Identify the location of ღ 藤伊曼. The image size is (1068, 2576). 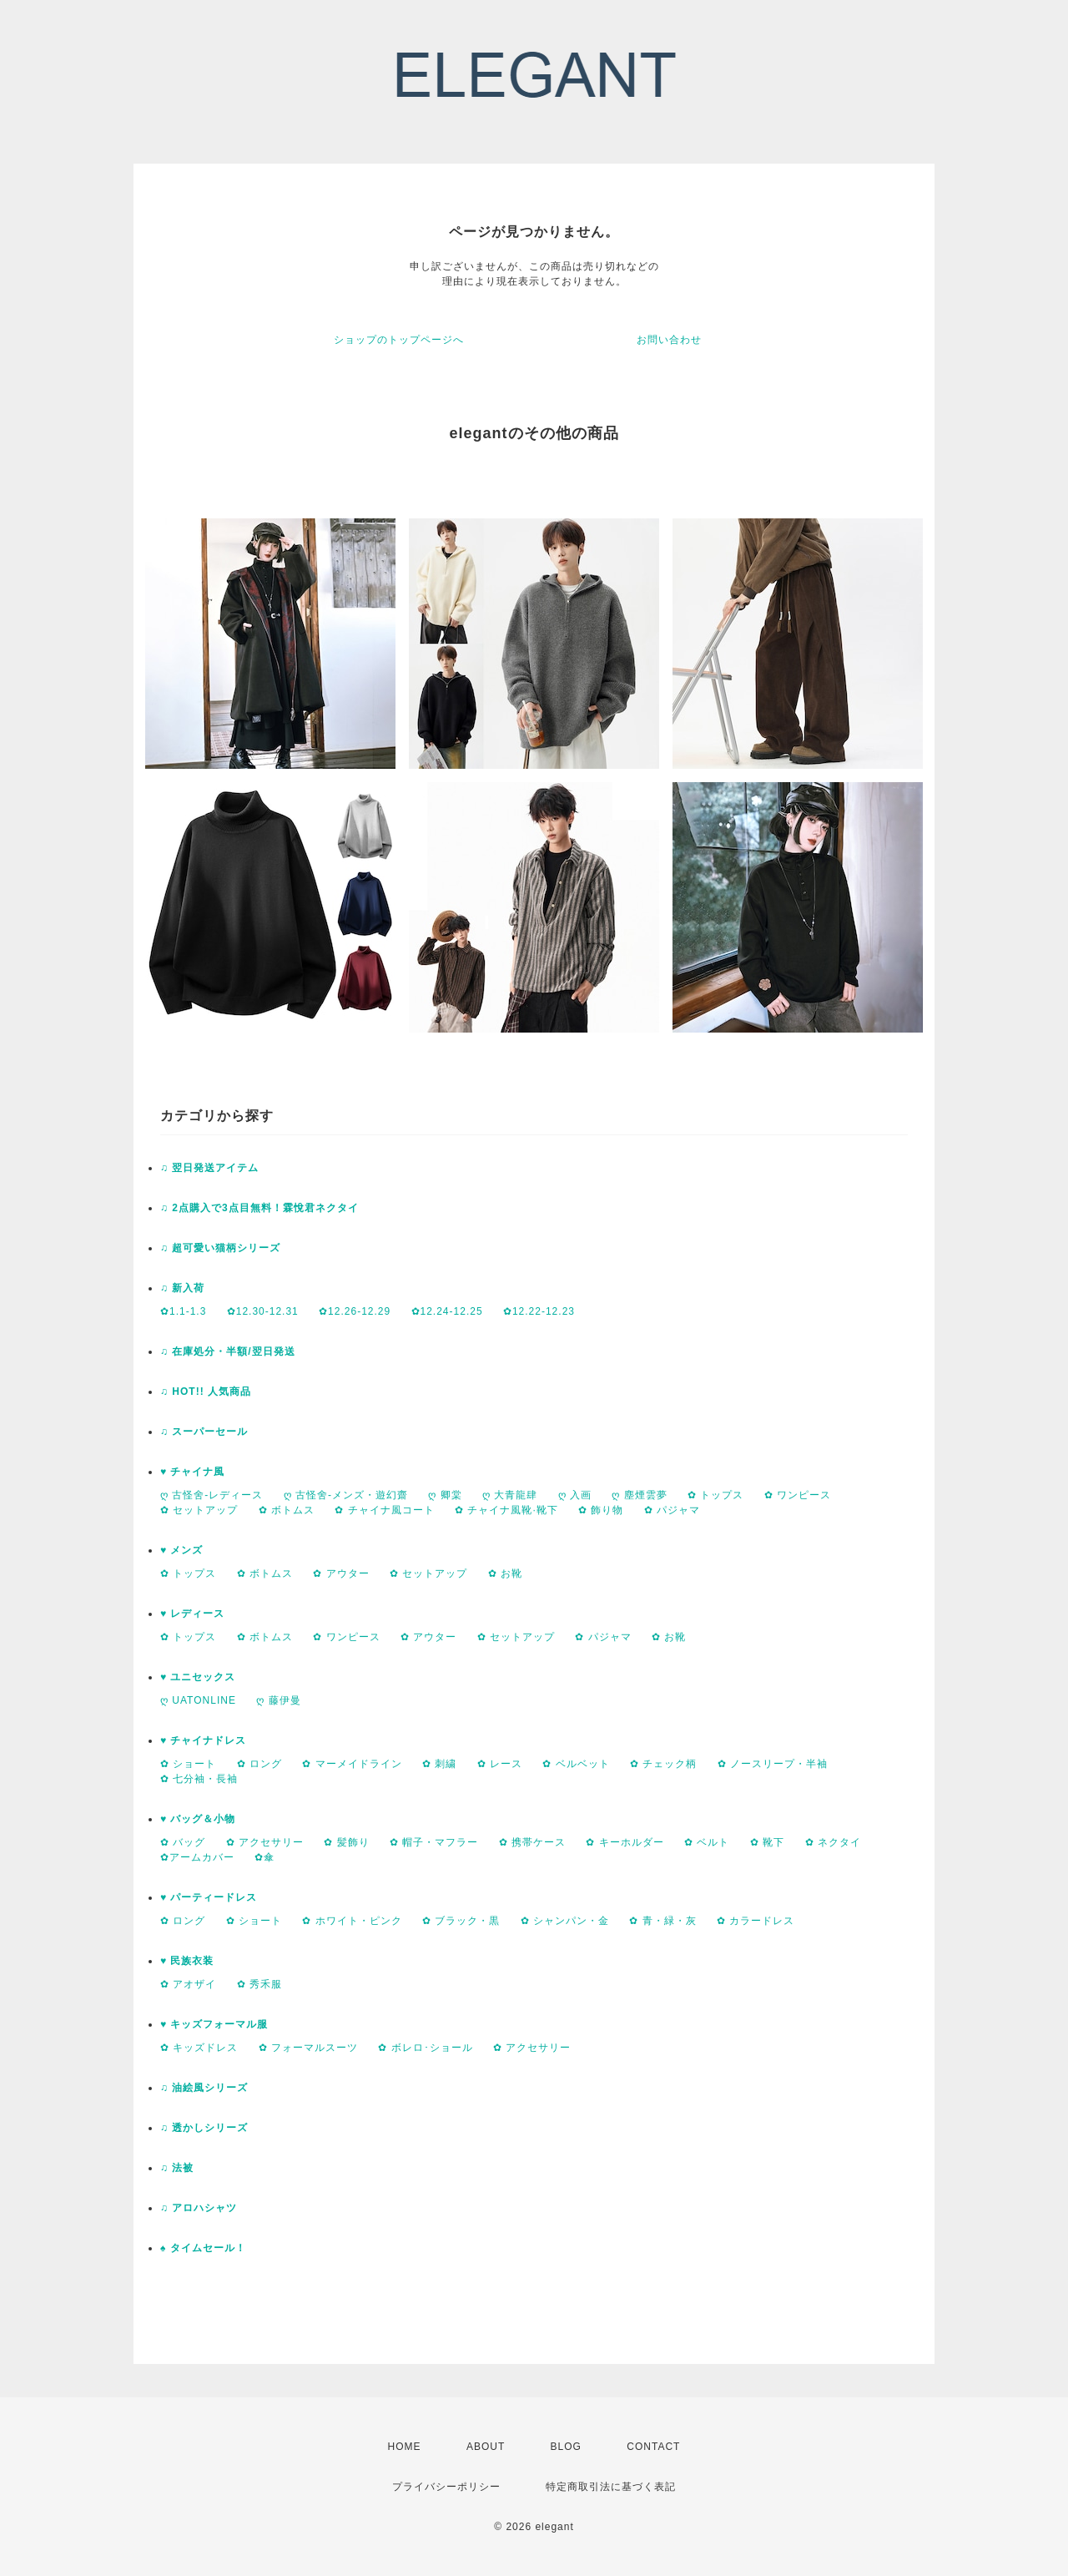
(278, 1700).